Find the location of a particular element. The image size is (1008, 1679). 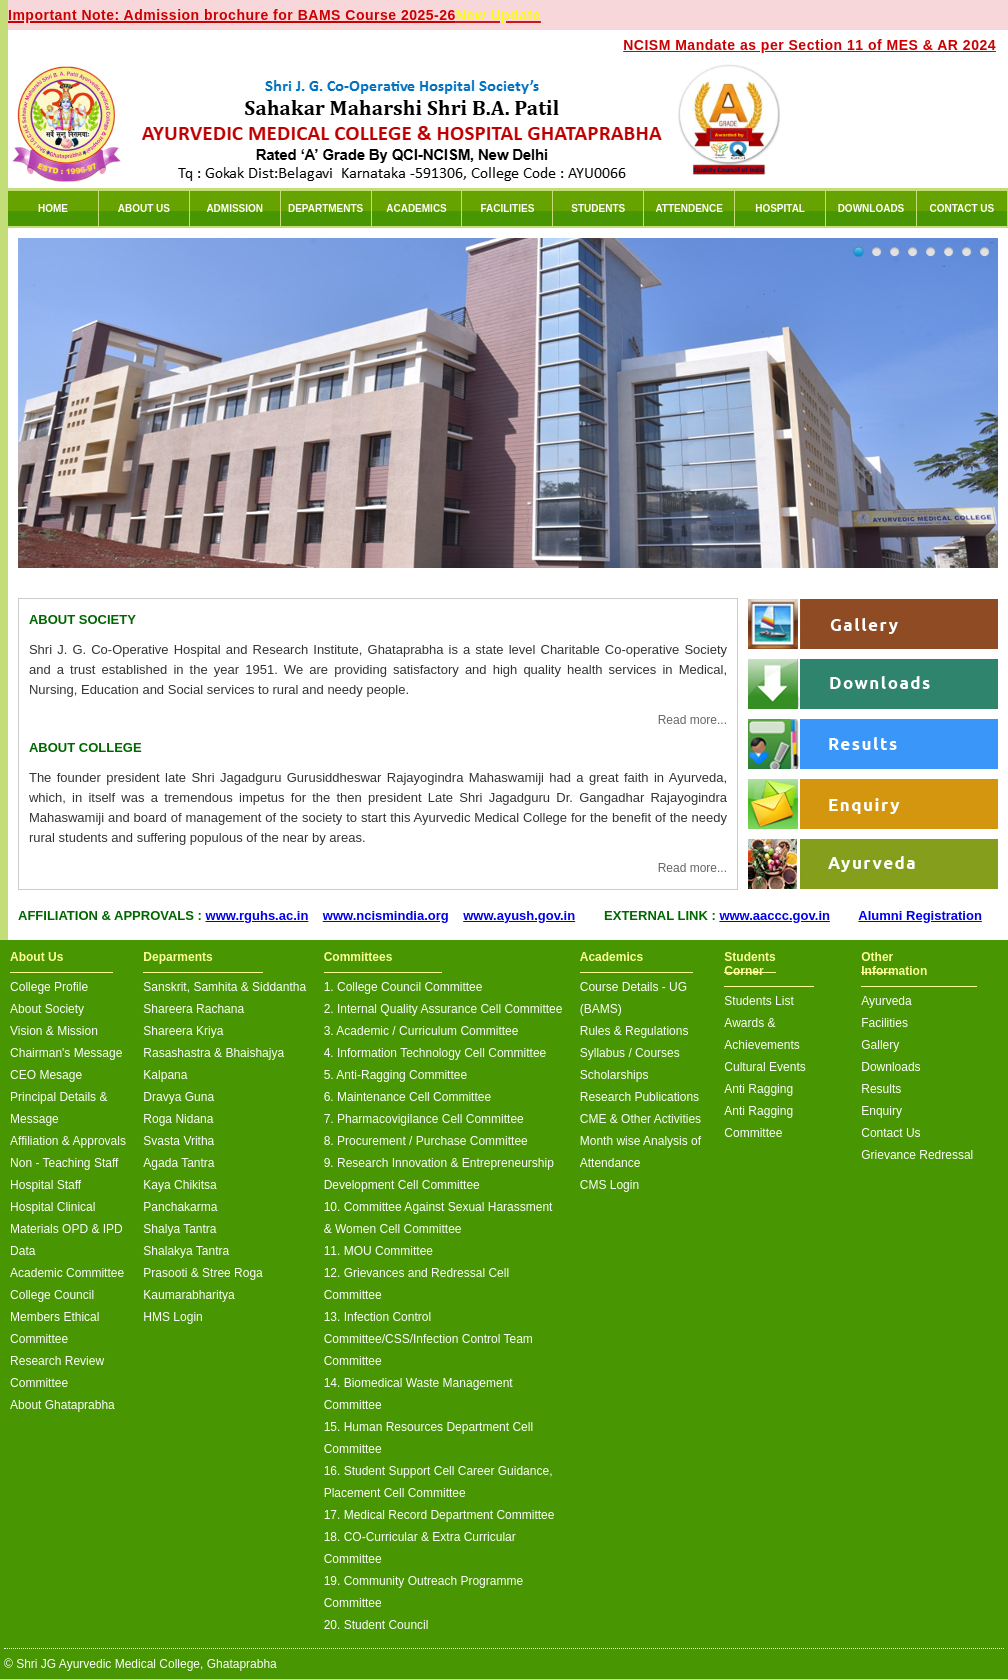

Shalya Tantra is located at coordinates (179, 1229).